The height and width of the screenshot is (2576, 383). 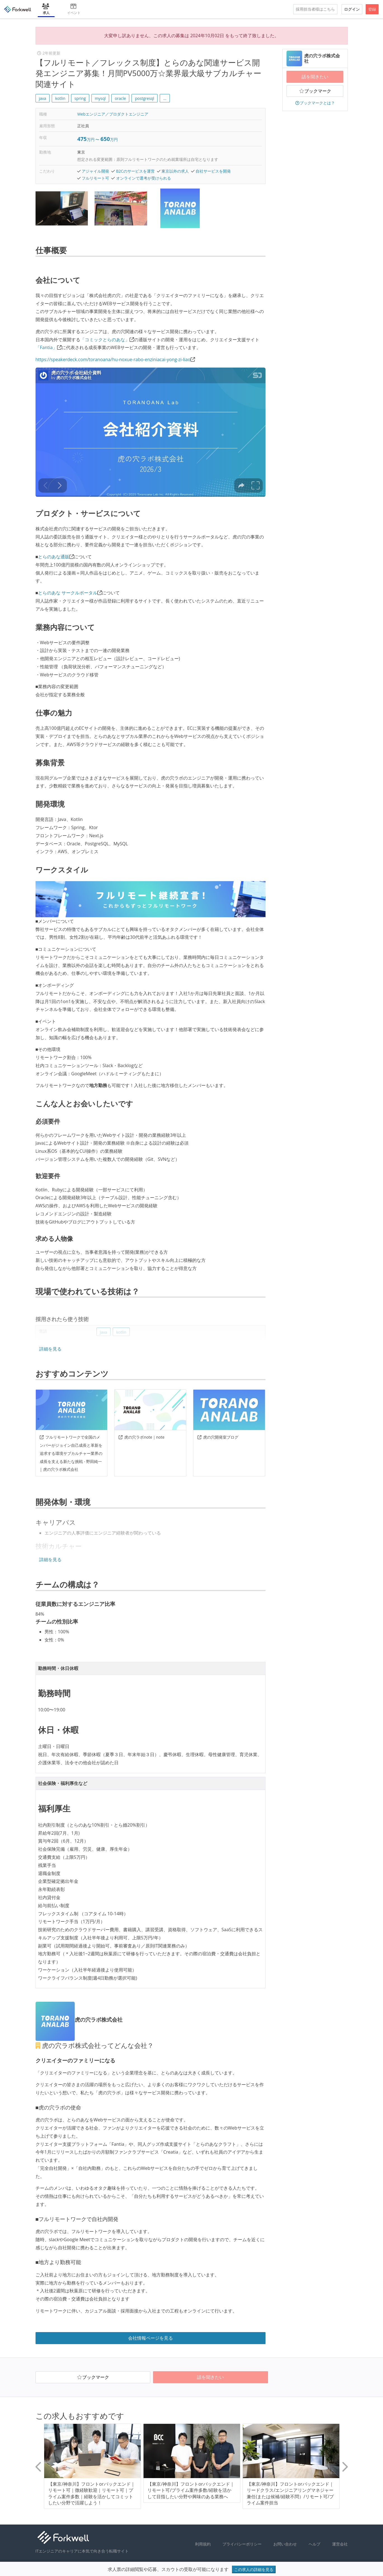 What do you see at coordinates (143, 178) in the screenshot?
I see `オンラインで選考が受けられる` at bounding box center [143, 178].